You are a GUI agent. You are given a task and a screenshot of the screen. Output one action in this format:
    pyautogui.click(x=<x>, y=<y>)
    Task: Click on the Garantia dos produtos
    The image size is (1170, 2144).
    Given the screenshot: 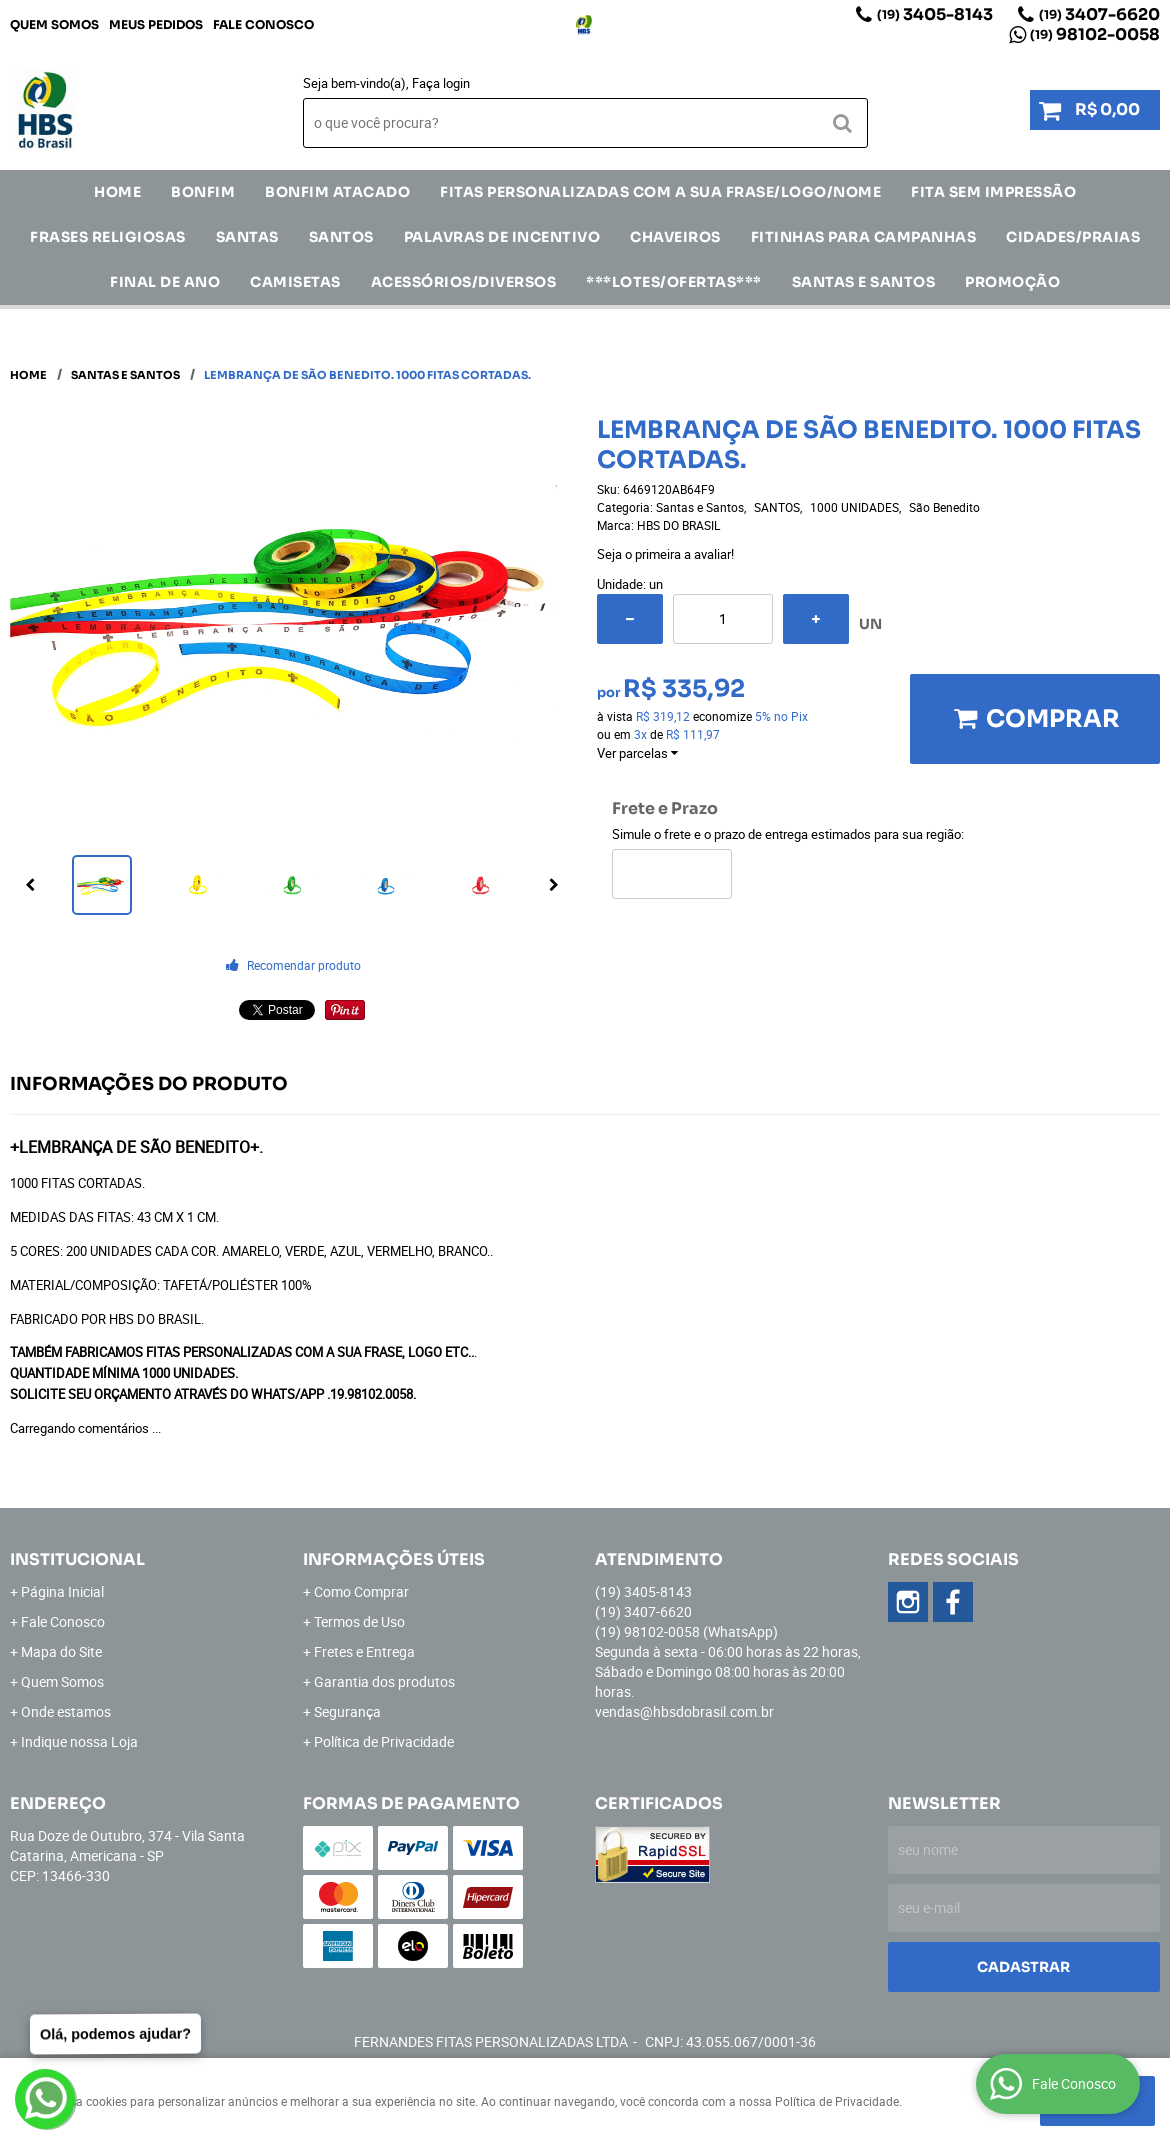 What is the action you would take?
    pyautogui.click(x=384, y=1681)
    